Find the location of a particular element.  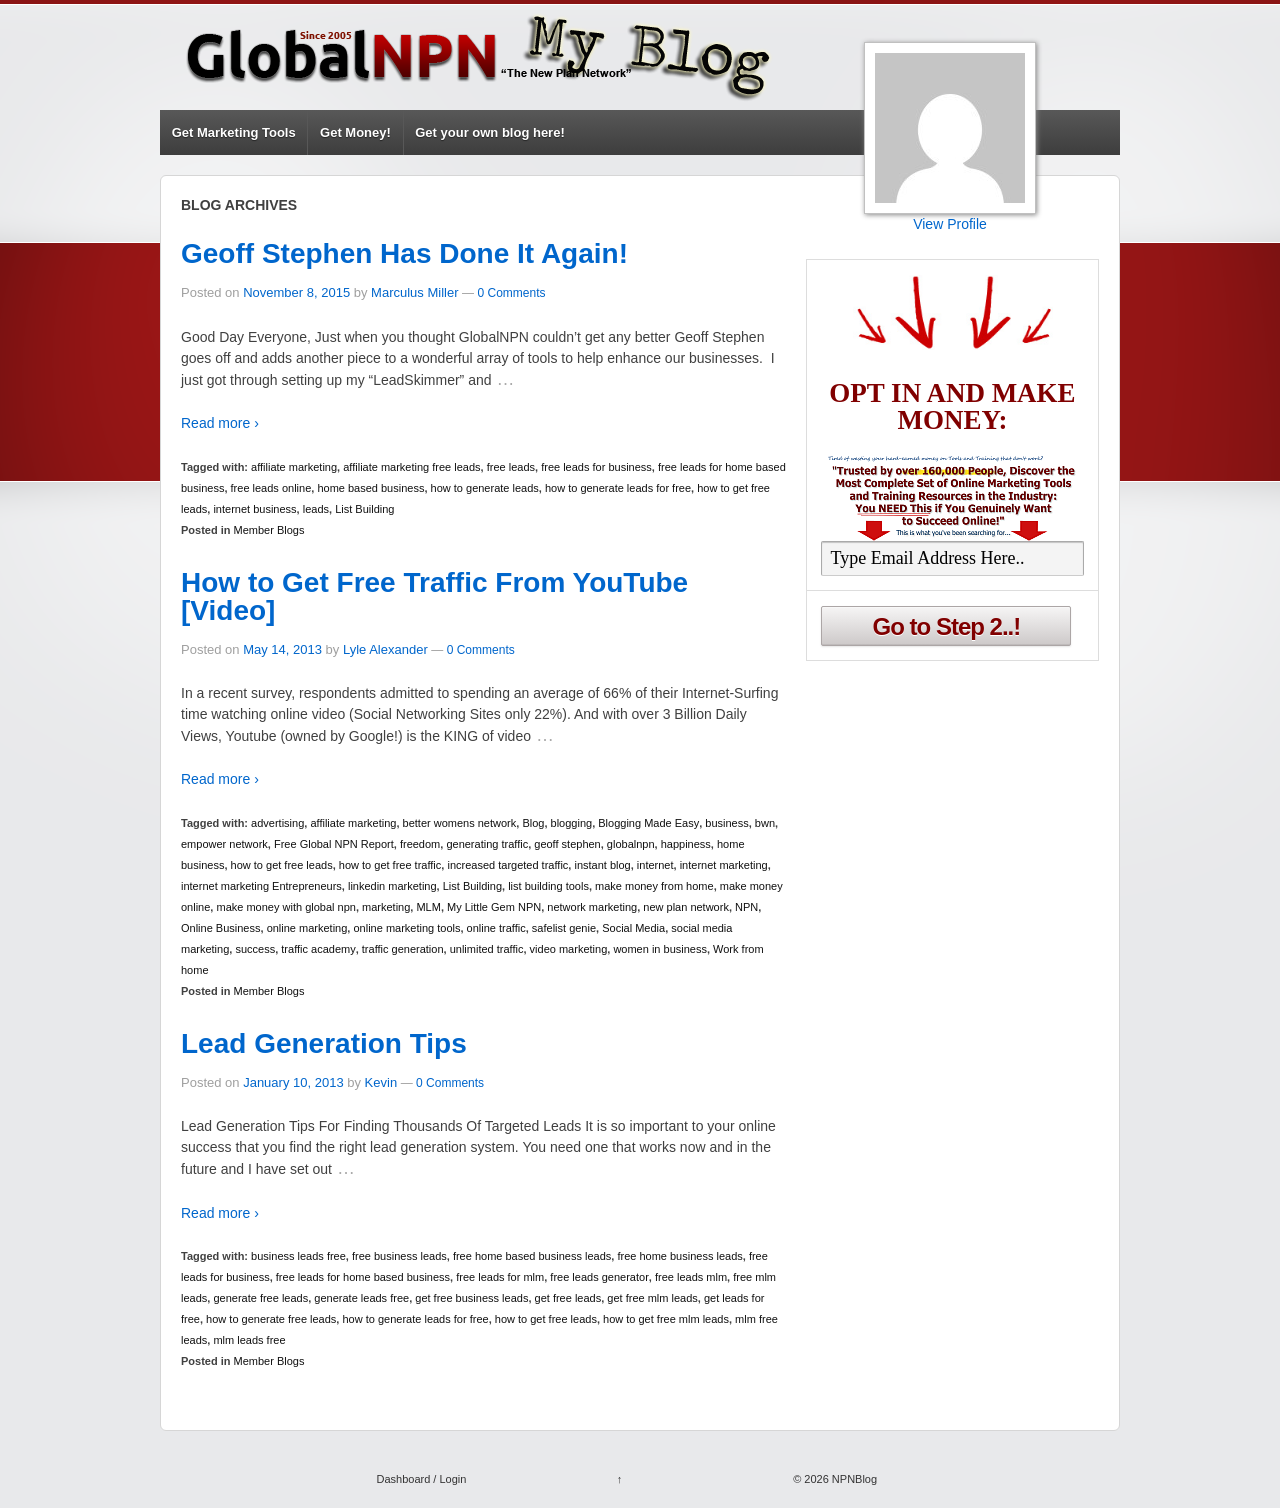

Blogging Made Easy is located at coordinates (648, 823).